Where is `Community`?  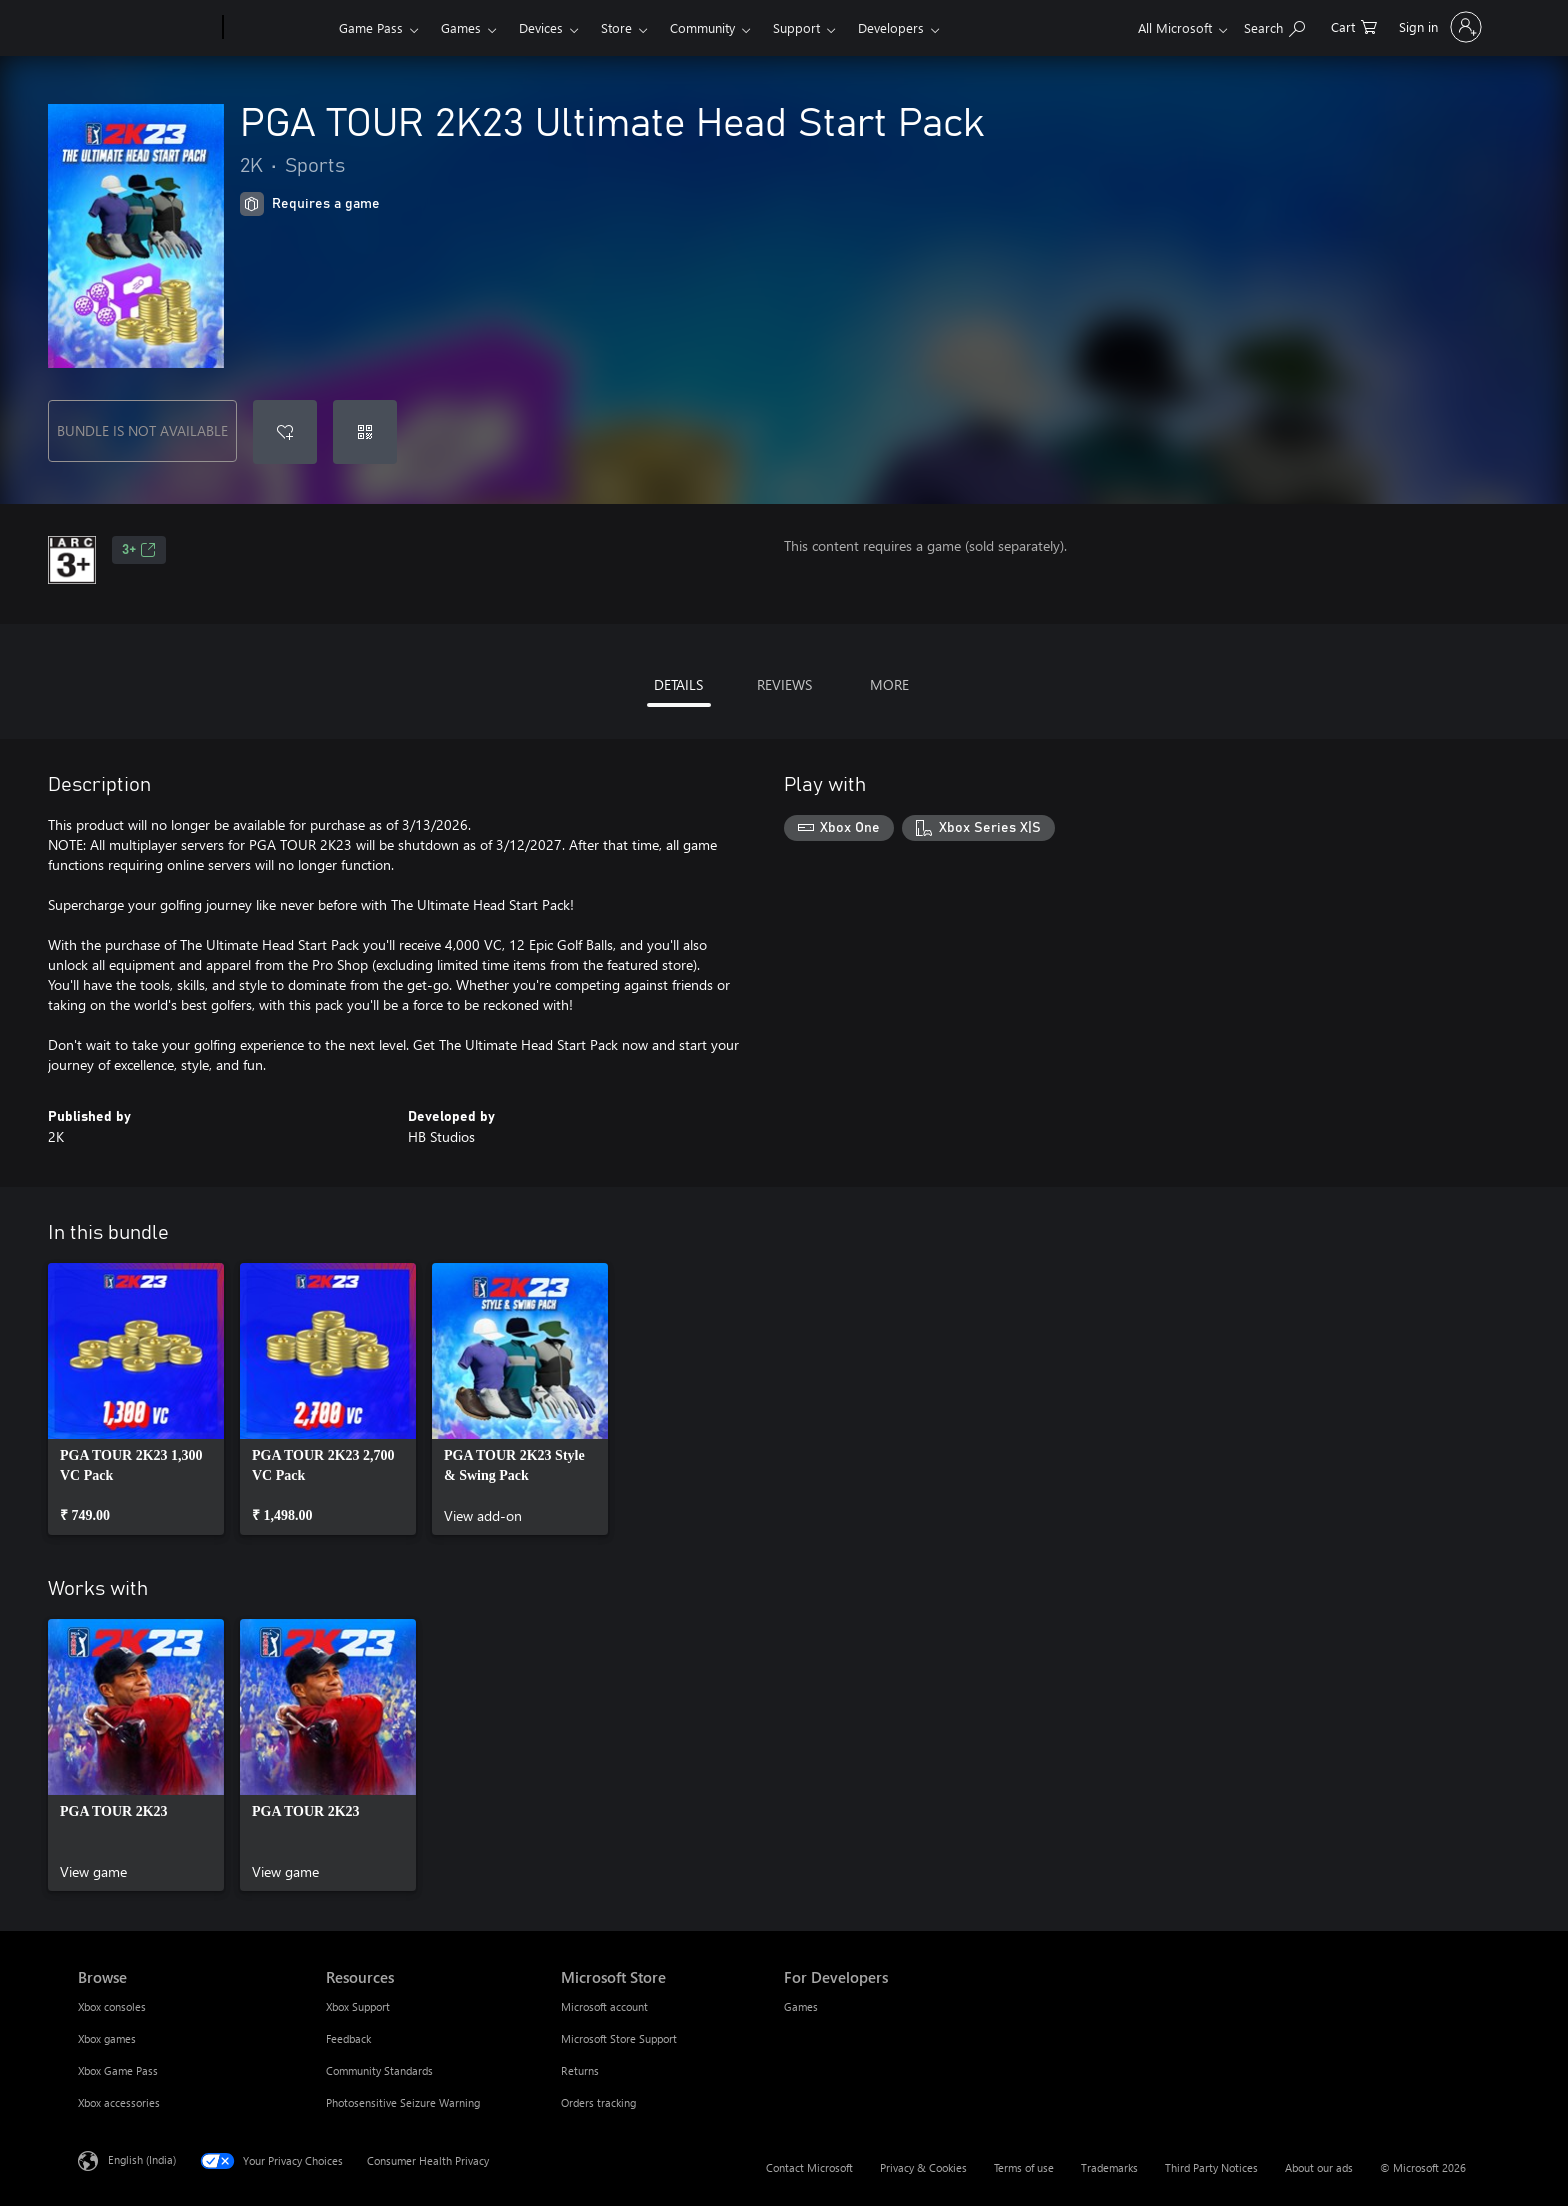 Community is located at coordinates (702, 27).